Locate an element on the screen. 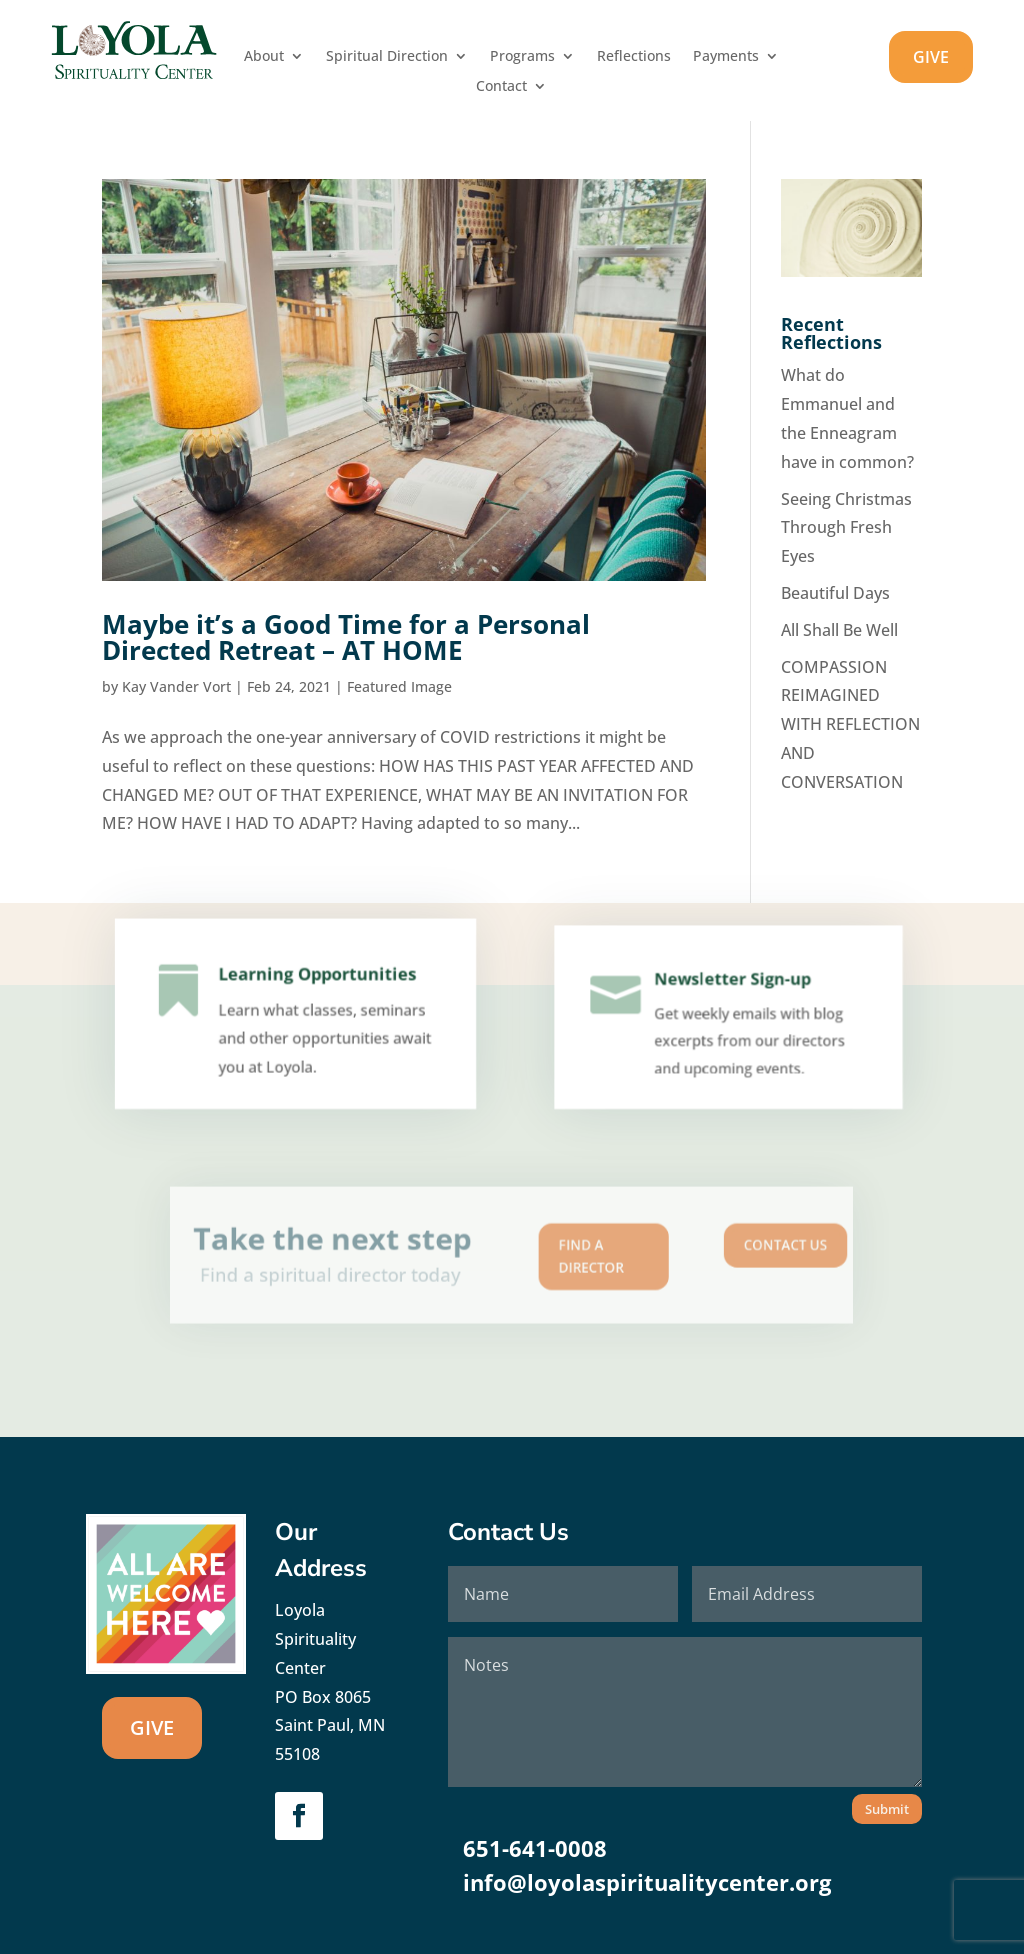 This screenshot has height=1954, width=1024. COMPASSION REIMAGINED WITH REFLECTION AND CONVERSATION is located at coordinates (850, 724).